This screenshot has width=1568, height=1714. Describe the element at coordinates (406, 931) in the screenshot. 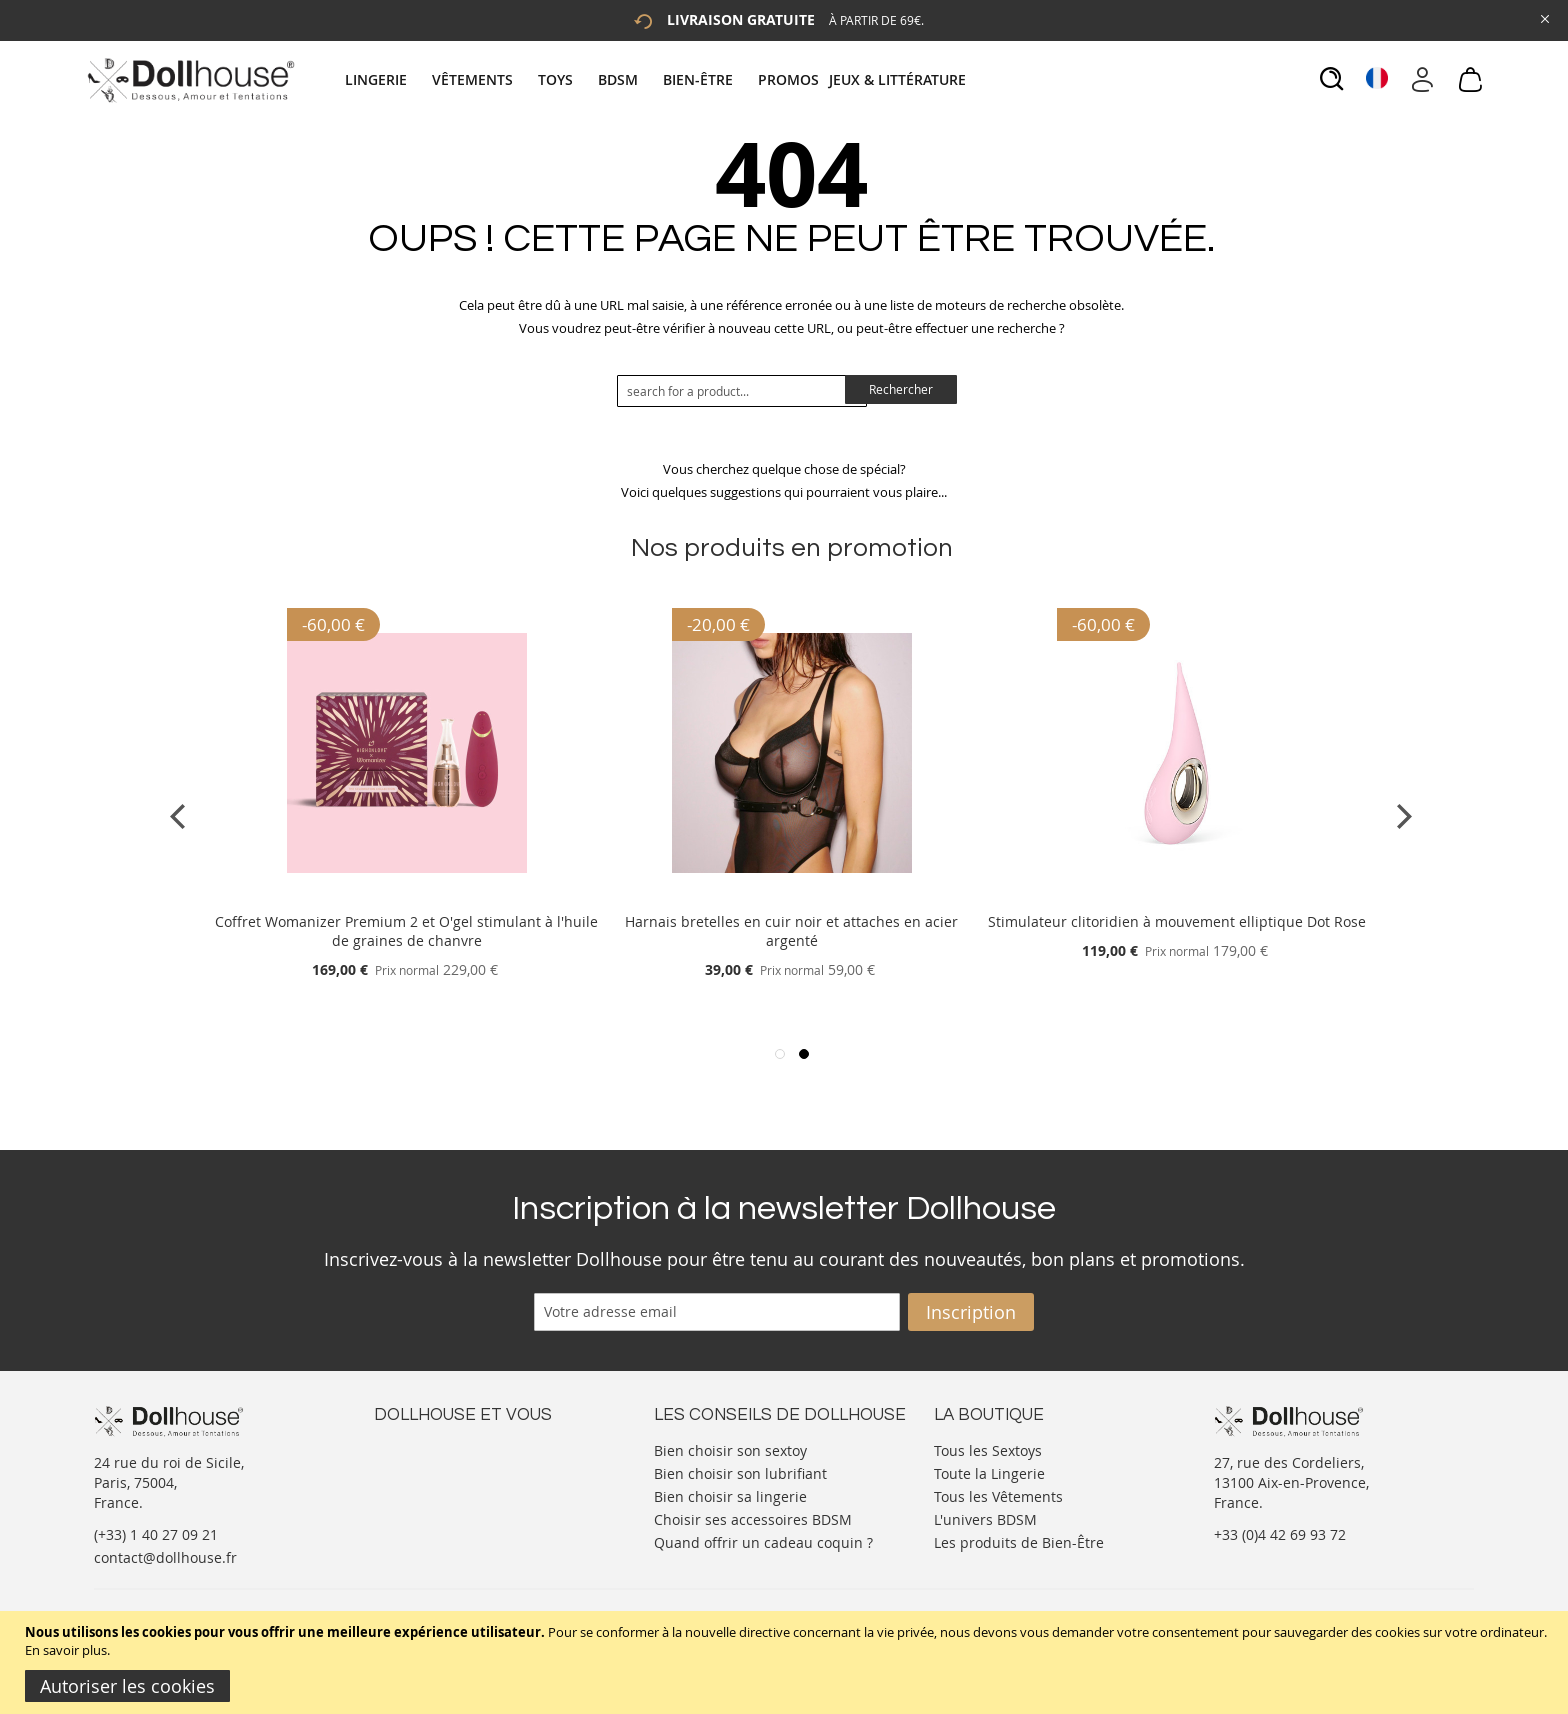

I see `Coffret Womanizer Premium 2 et O'gel stimulant à l'huile de graines de chanvre` at that location.